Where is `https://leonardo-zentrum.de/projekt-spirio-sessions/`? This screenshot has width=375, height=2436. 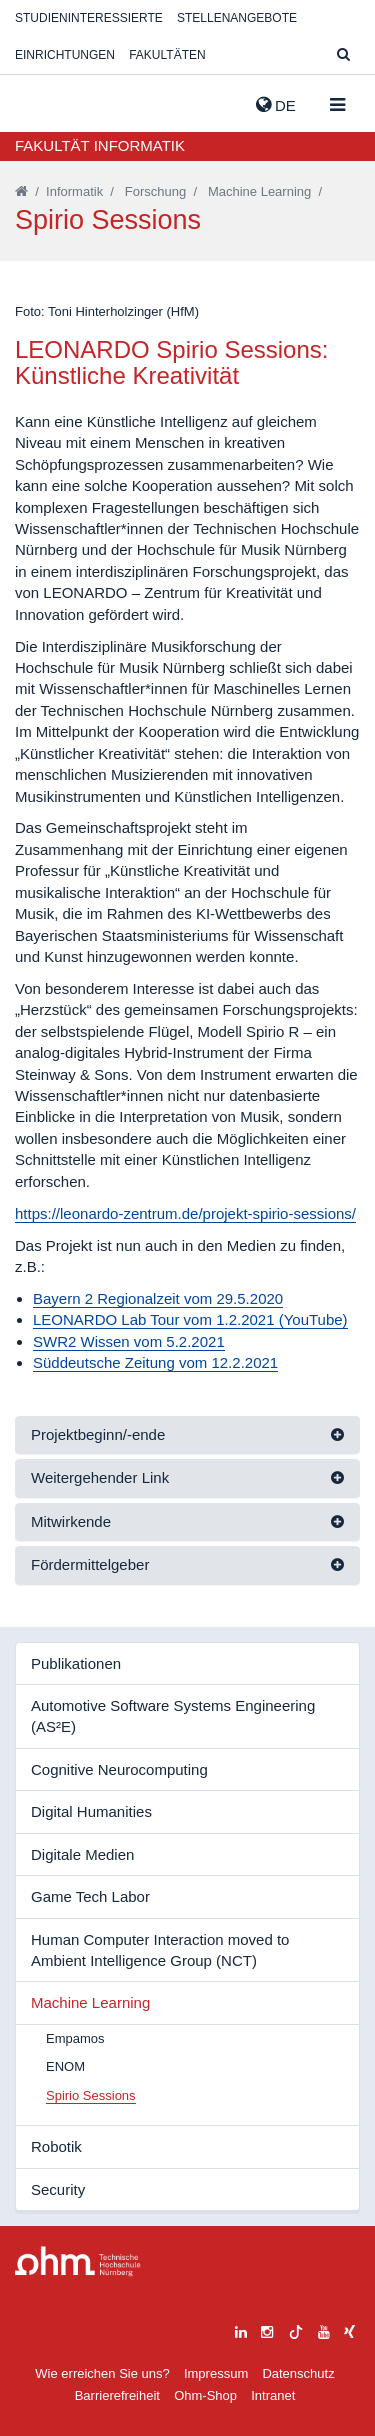 https://leonardo-zentrum.de/projekt-spirio-sessions/ is located at coordinates (185, 1213).